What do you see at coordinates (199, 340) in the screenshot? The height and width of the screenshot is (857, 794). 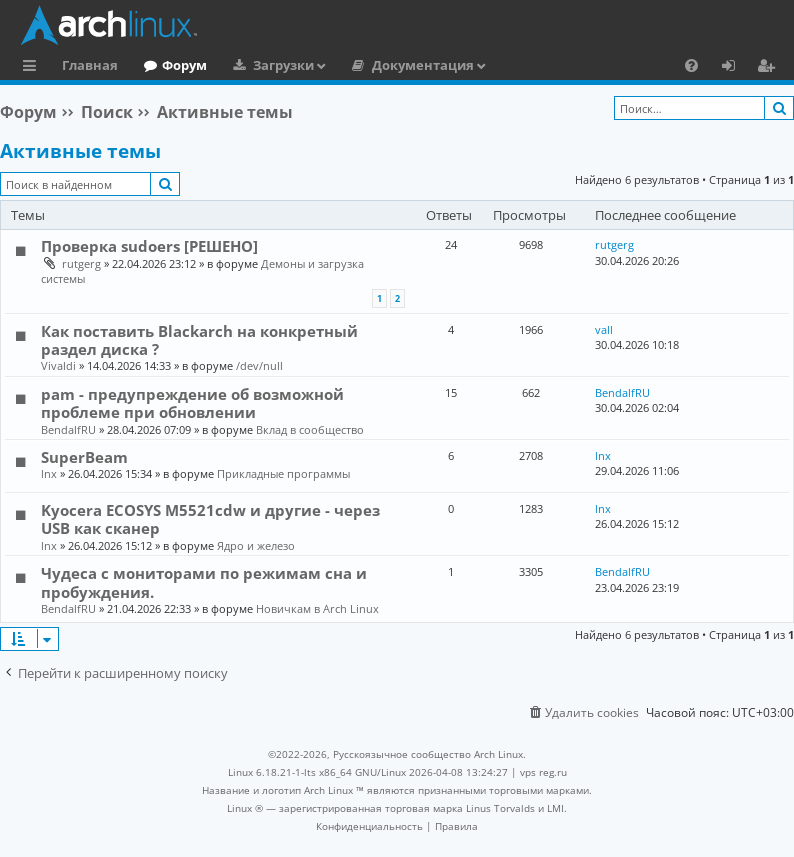 I see `Как поставить Blackarch на конкретный раздел диска ?` at bounding box center [199, 340].